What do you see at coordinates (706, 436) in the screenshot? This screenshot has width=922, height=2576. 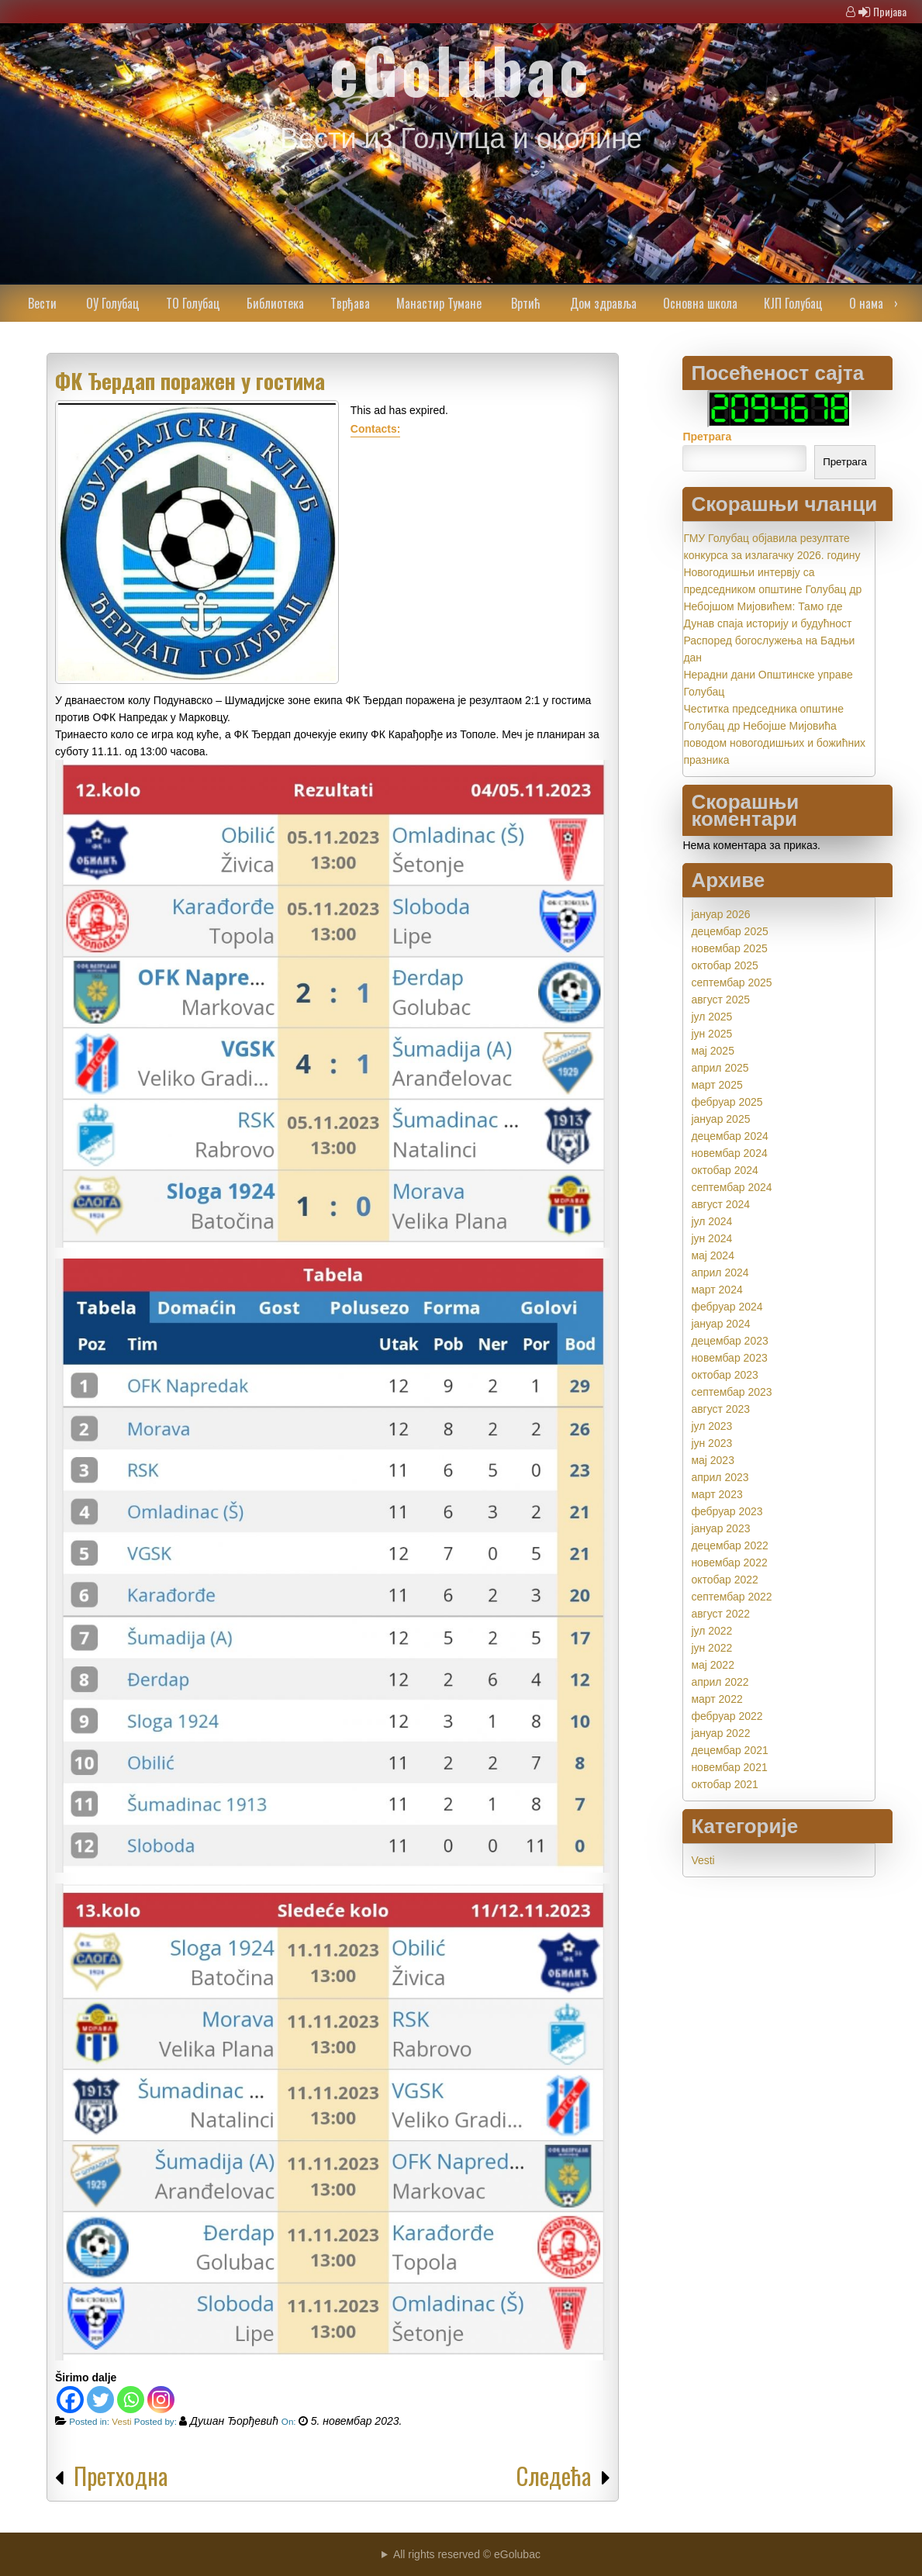 I see `Претрага` at bounding box center [706, 436].